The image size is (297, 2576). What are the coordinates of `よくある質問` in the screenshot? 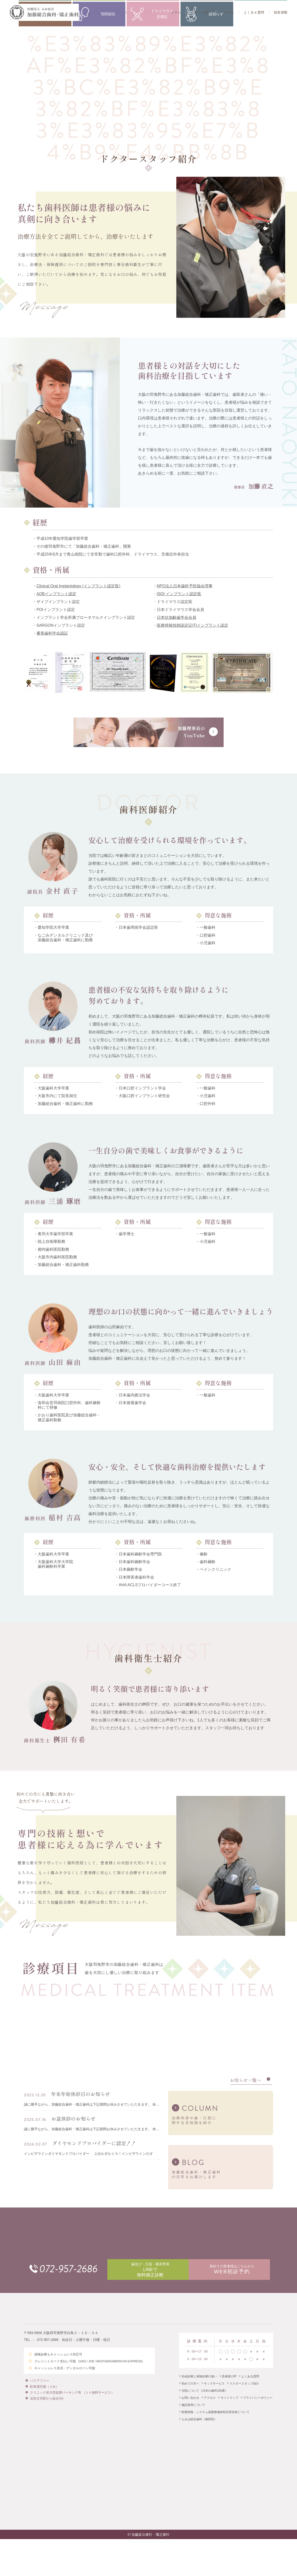 It's located at (254, 12).